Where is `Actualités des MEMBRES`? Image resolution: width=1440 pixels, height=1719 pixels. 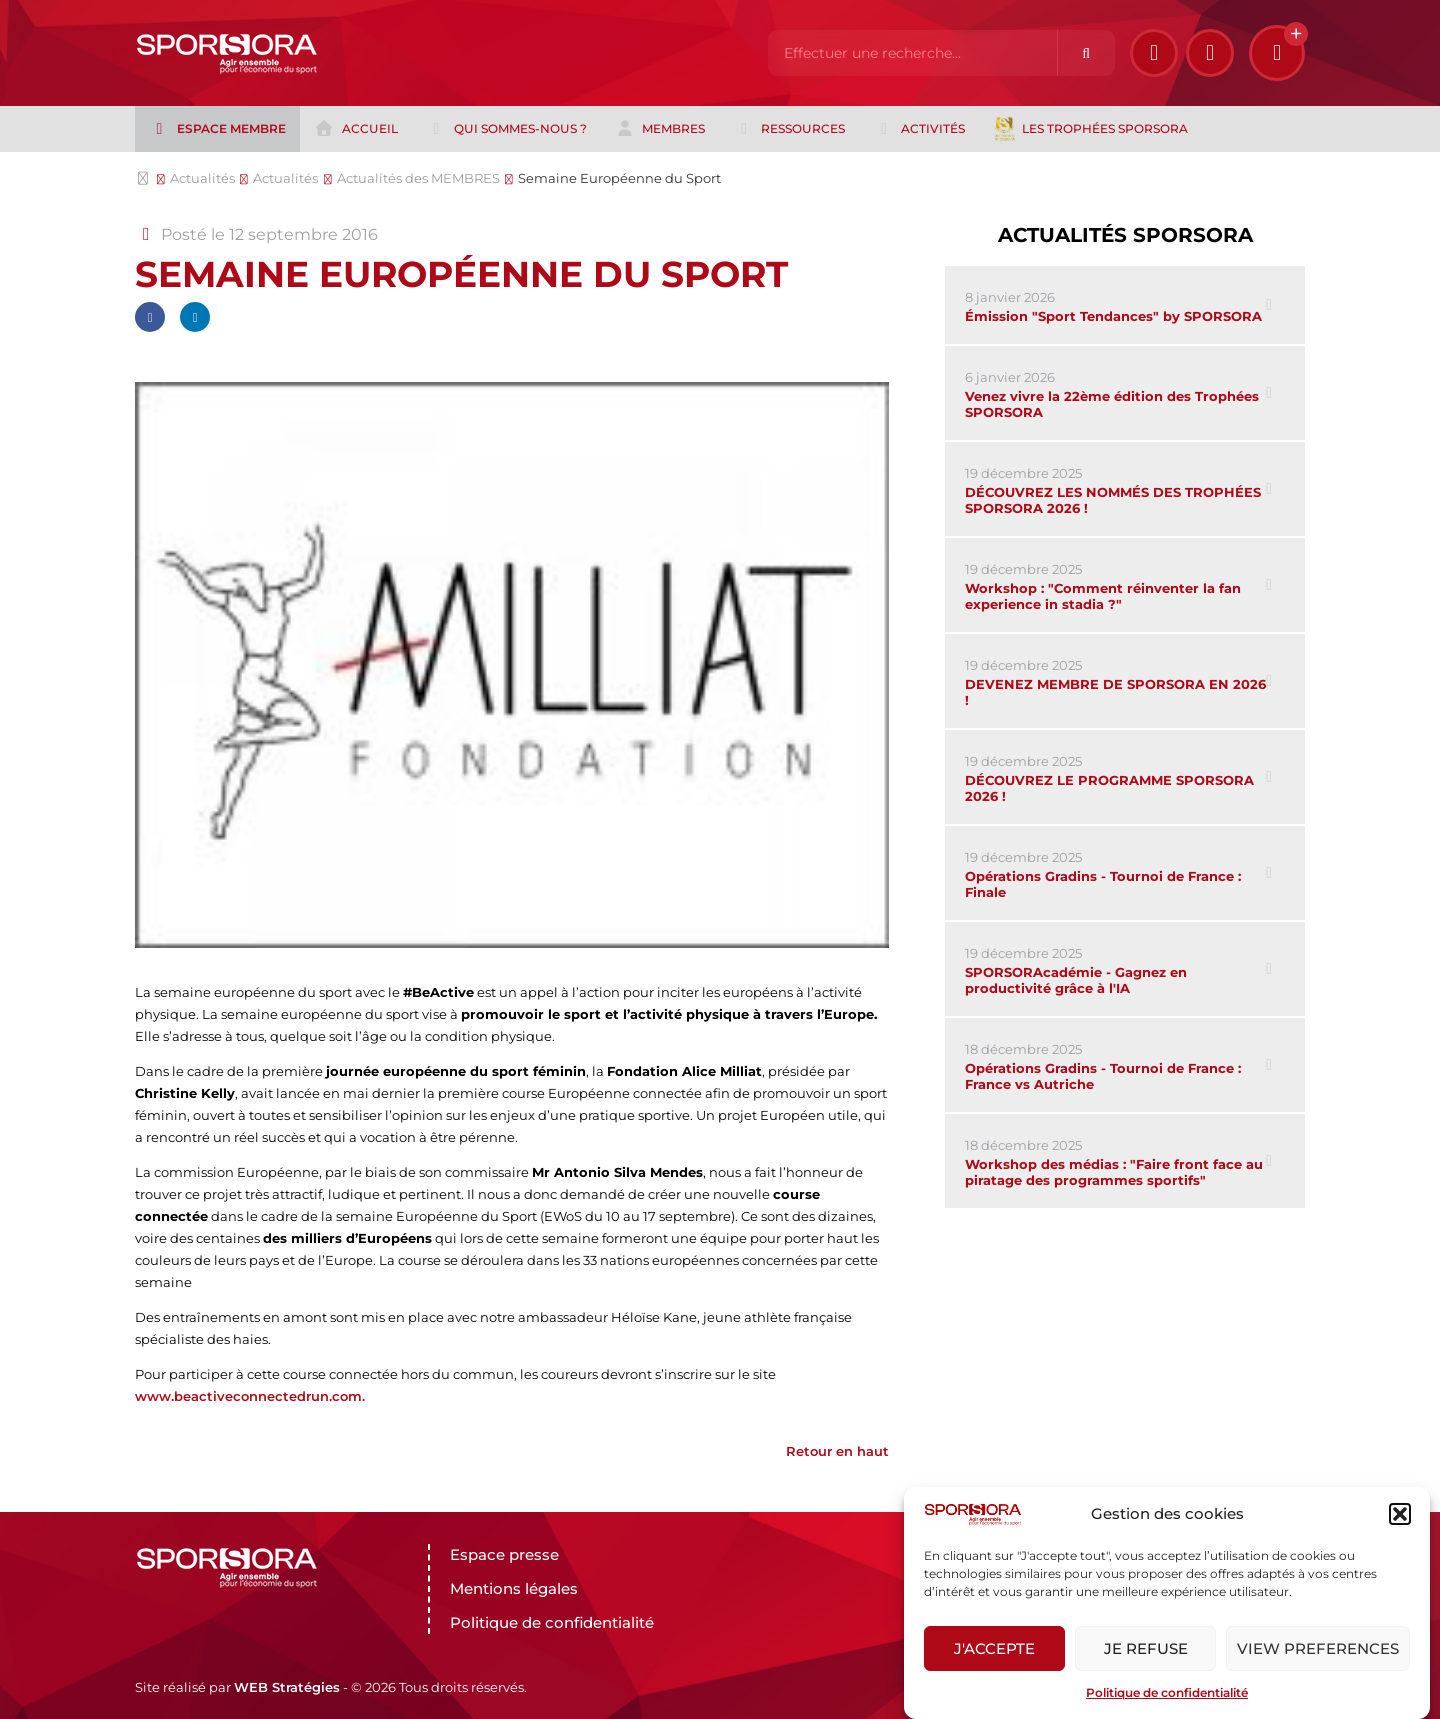 Actualités des MEMBRES is located at coordinates (418, 178).